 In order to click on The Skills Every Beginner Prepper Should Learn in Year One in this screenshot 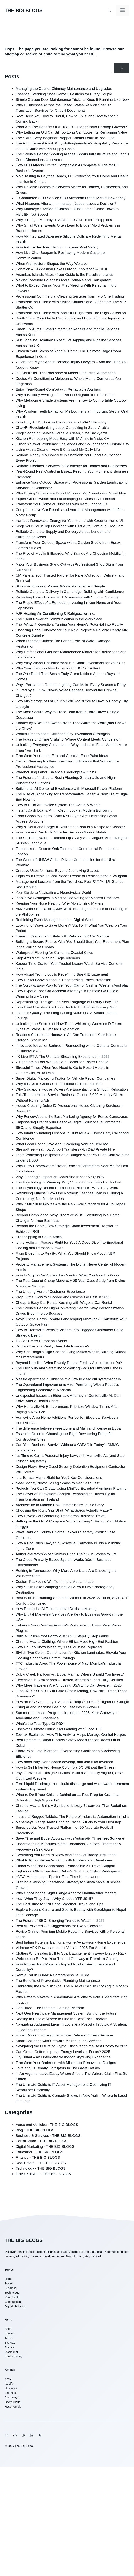, I will do `click(65, 138)`.